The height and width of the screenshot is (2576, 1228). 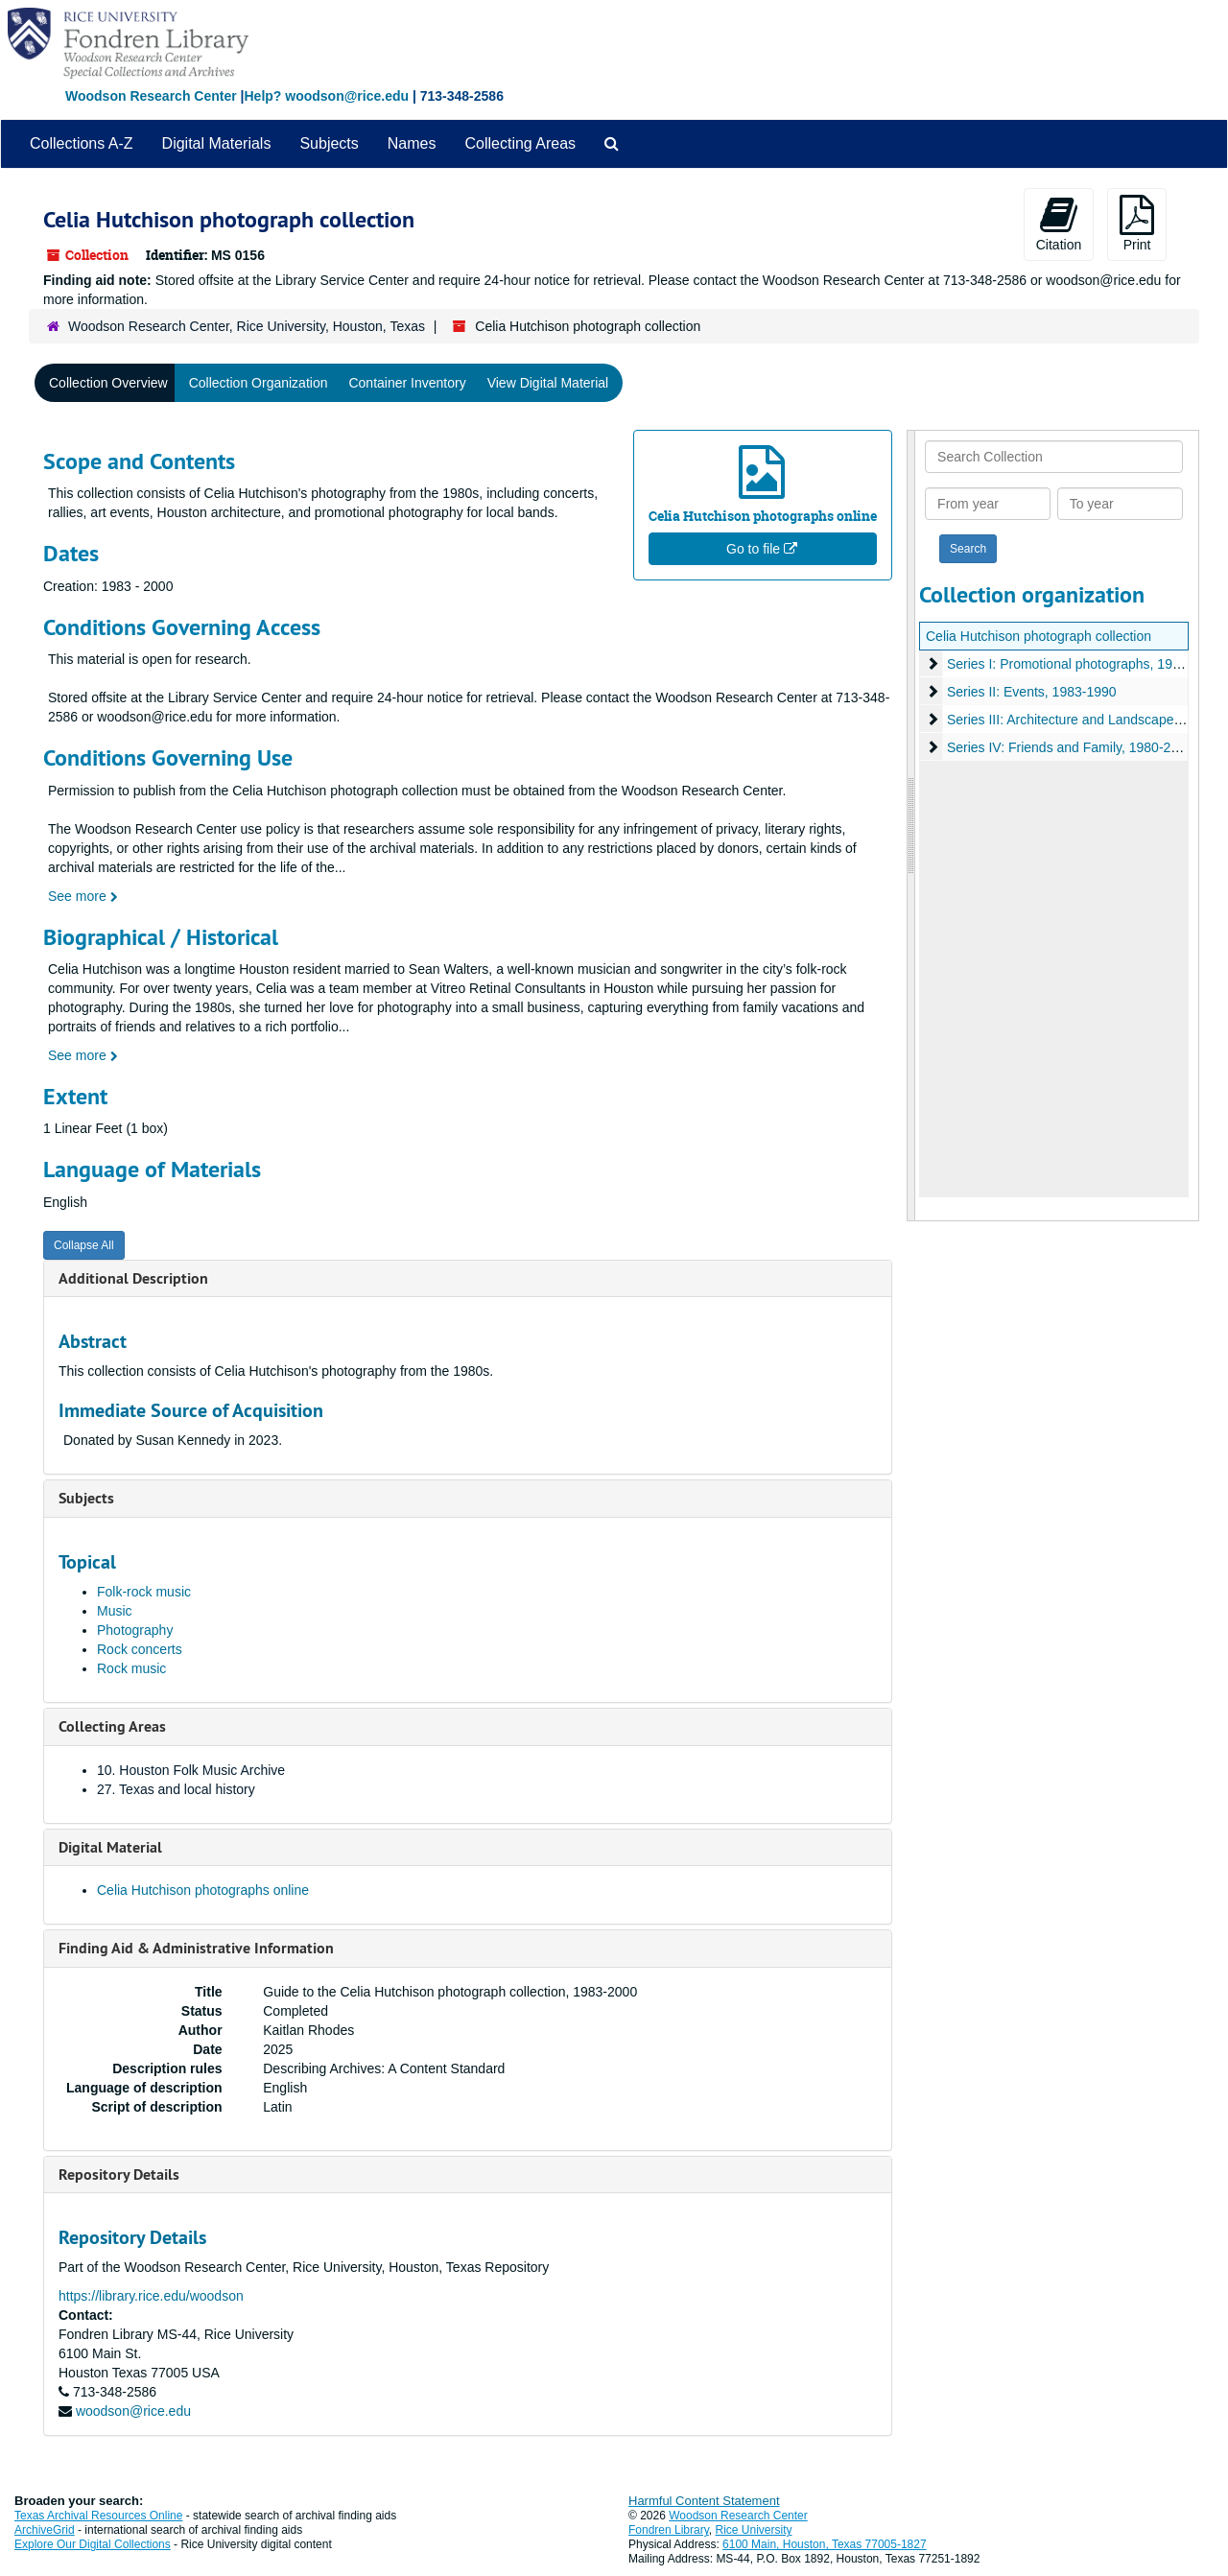 What do you see at coordinates (133, 2411) in the screenshot?
I see `woodson@rice.edu` at bounding box center [133, 2411].